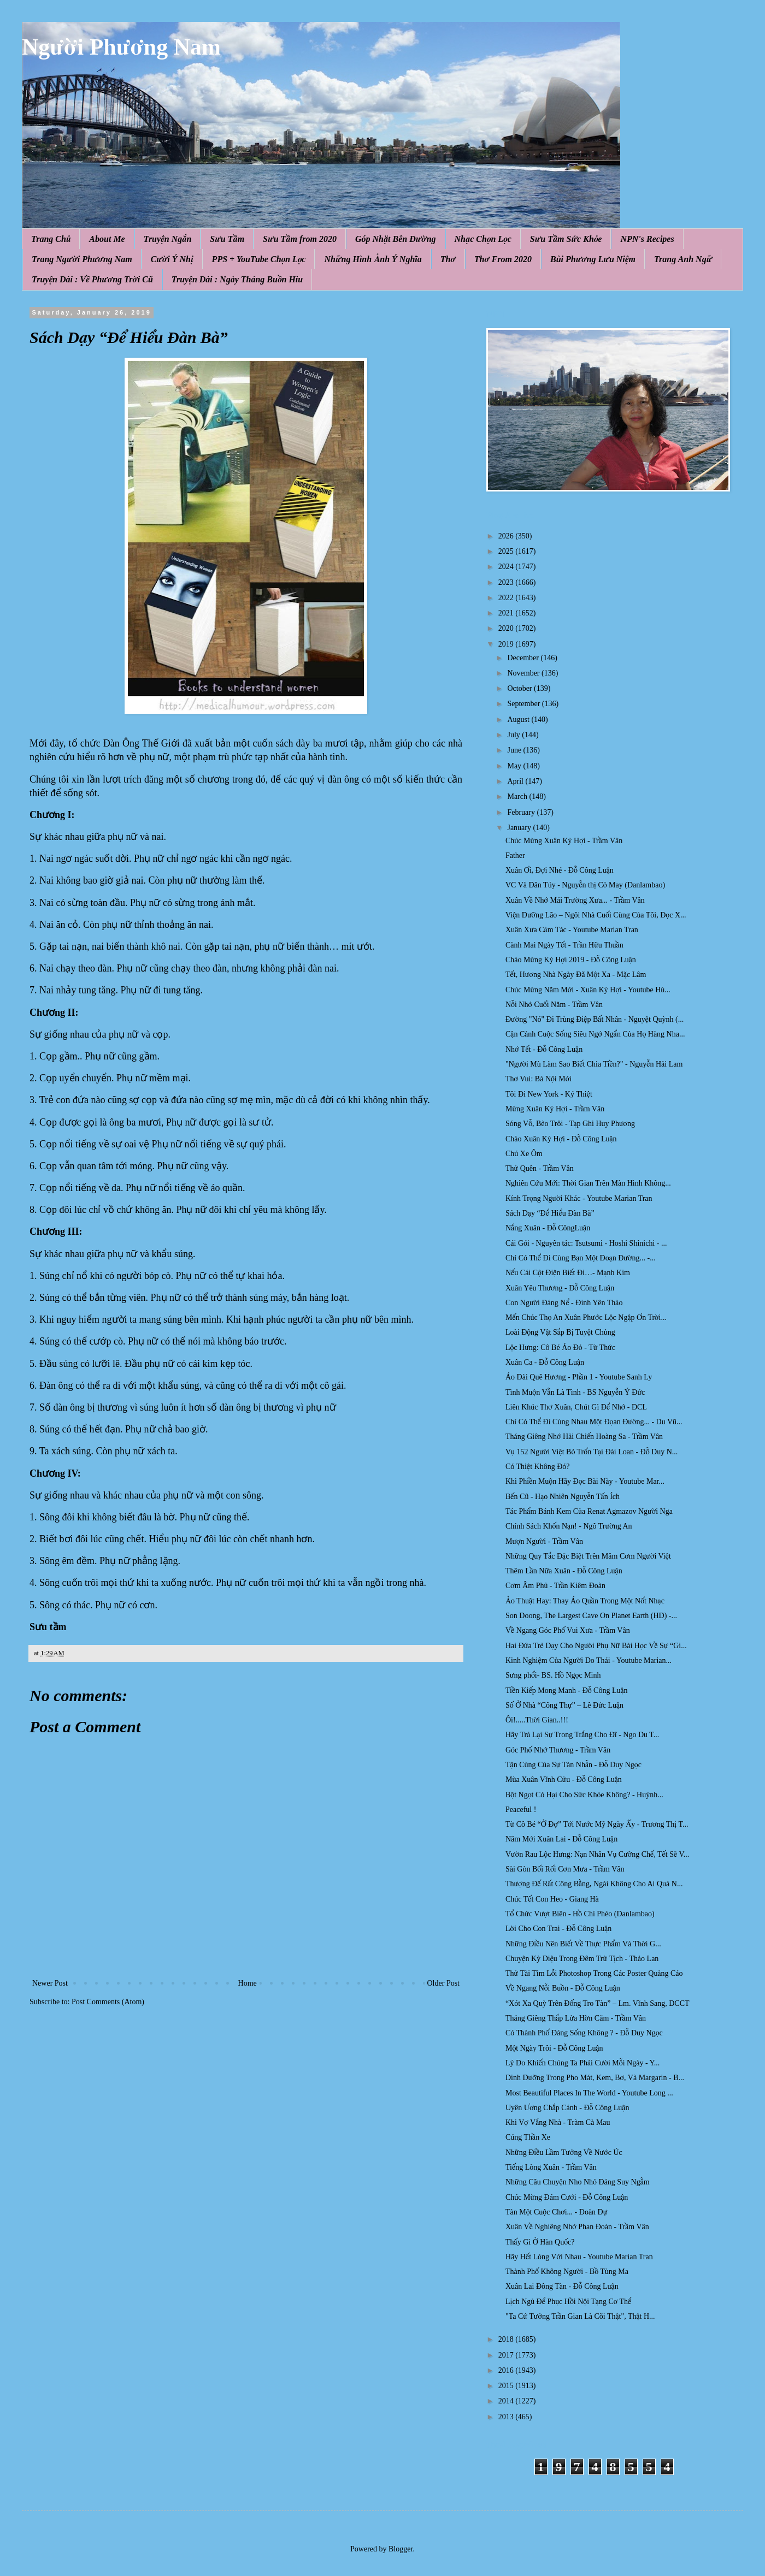 The image size is (765, 2576). I want to click on September, so click(524, 704).